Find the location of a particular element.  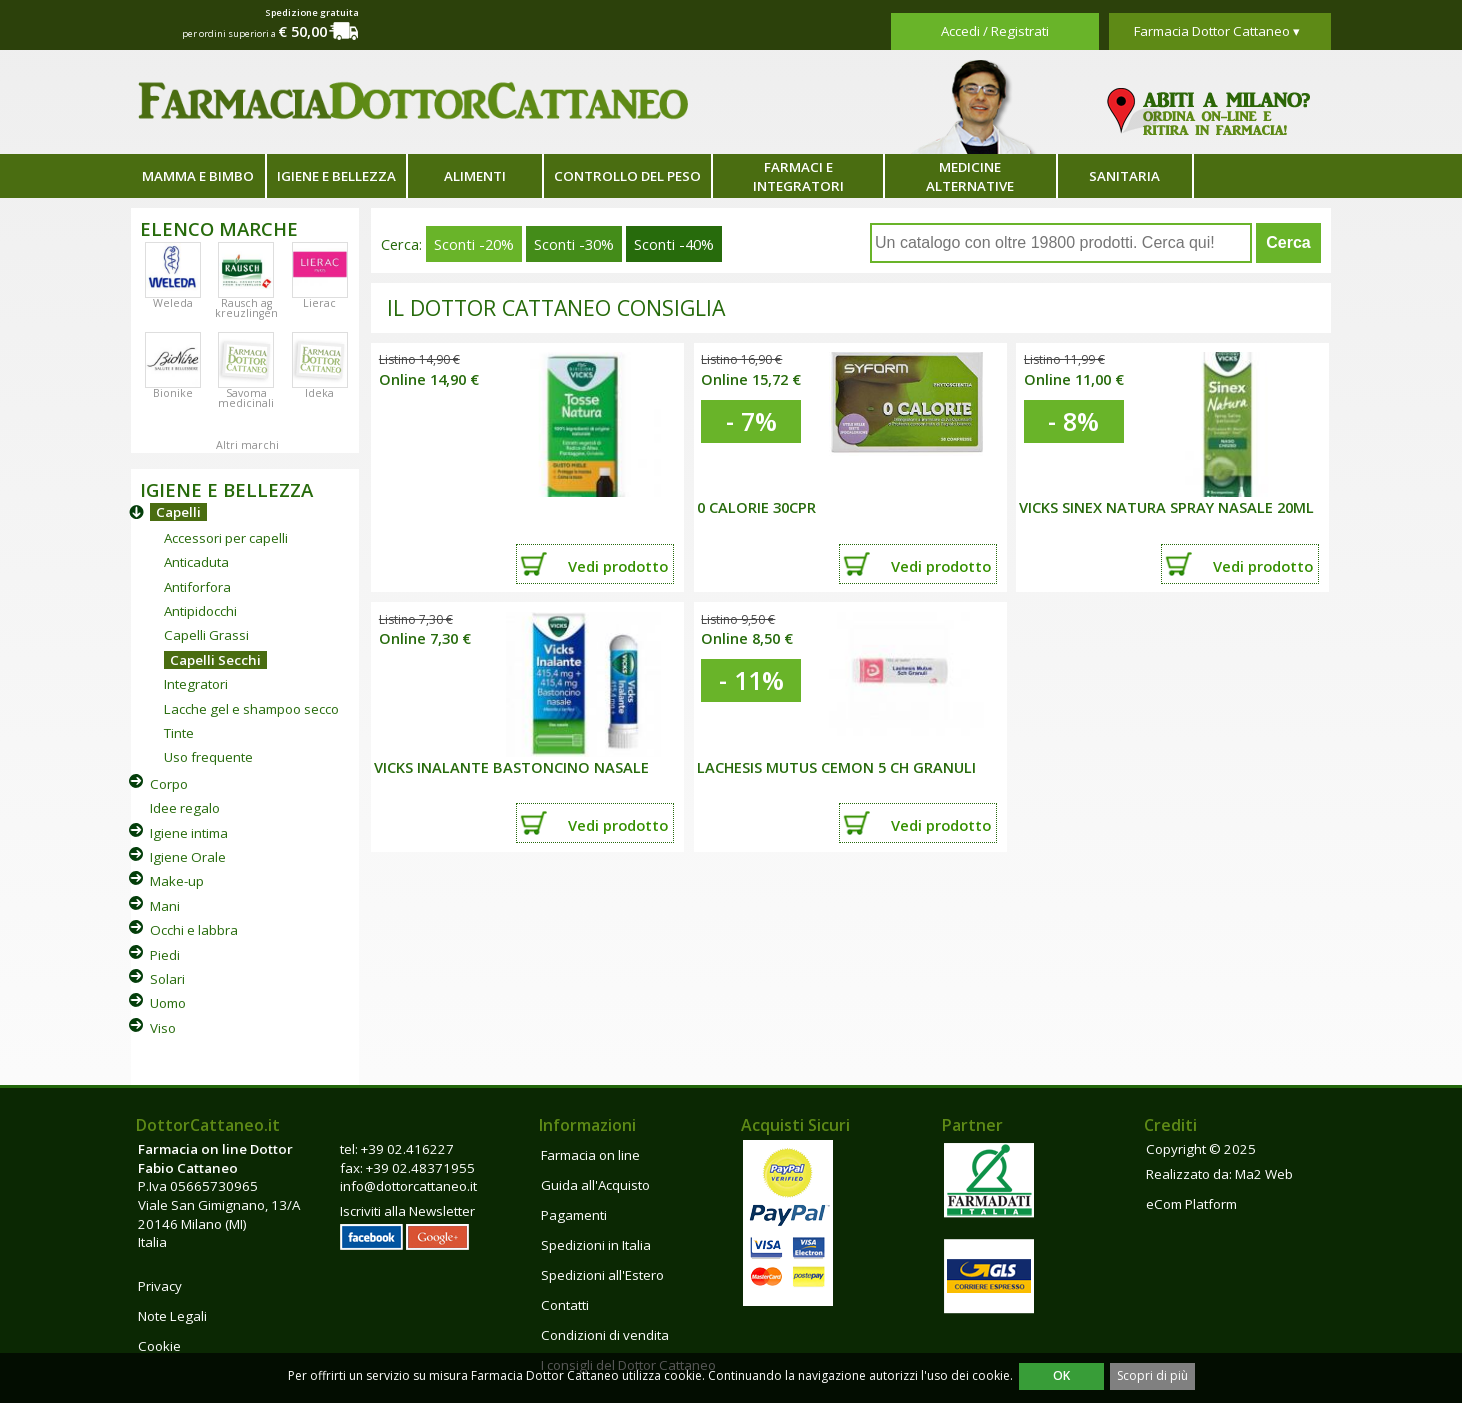

Weleda is located at coordinates (173, 303).